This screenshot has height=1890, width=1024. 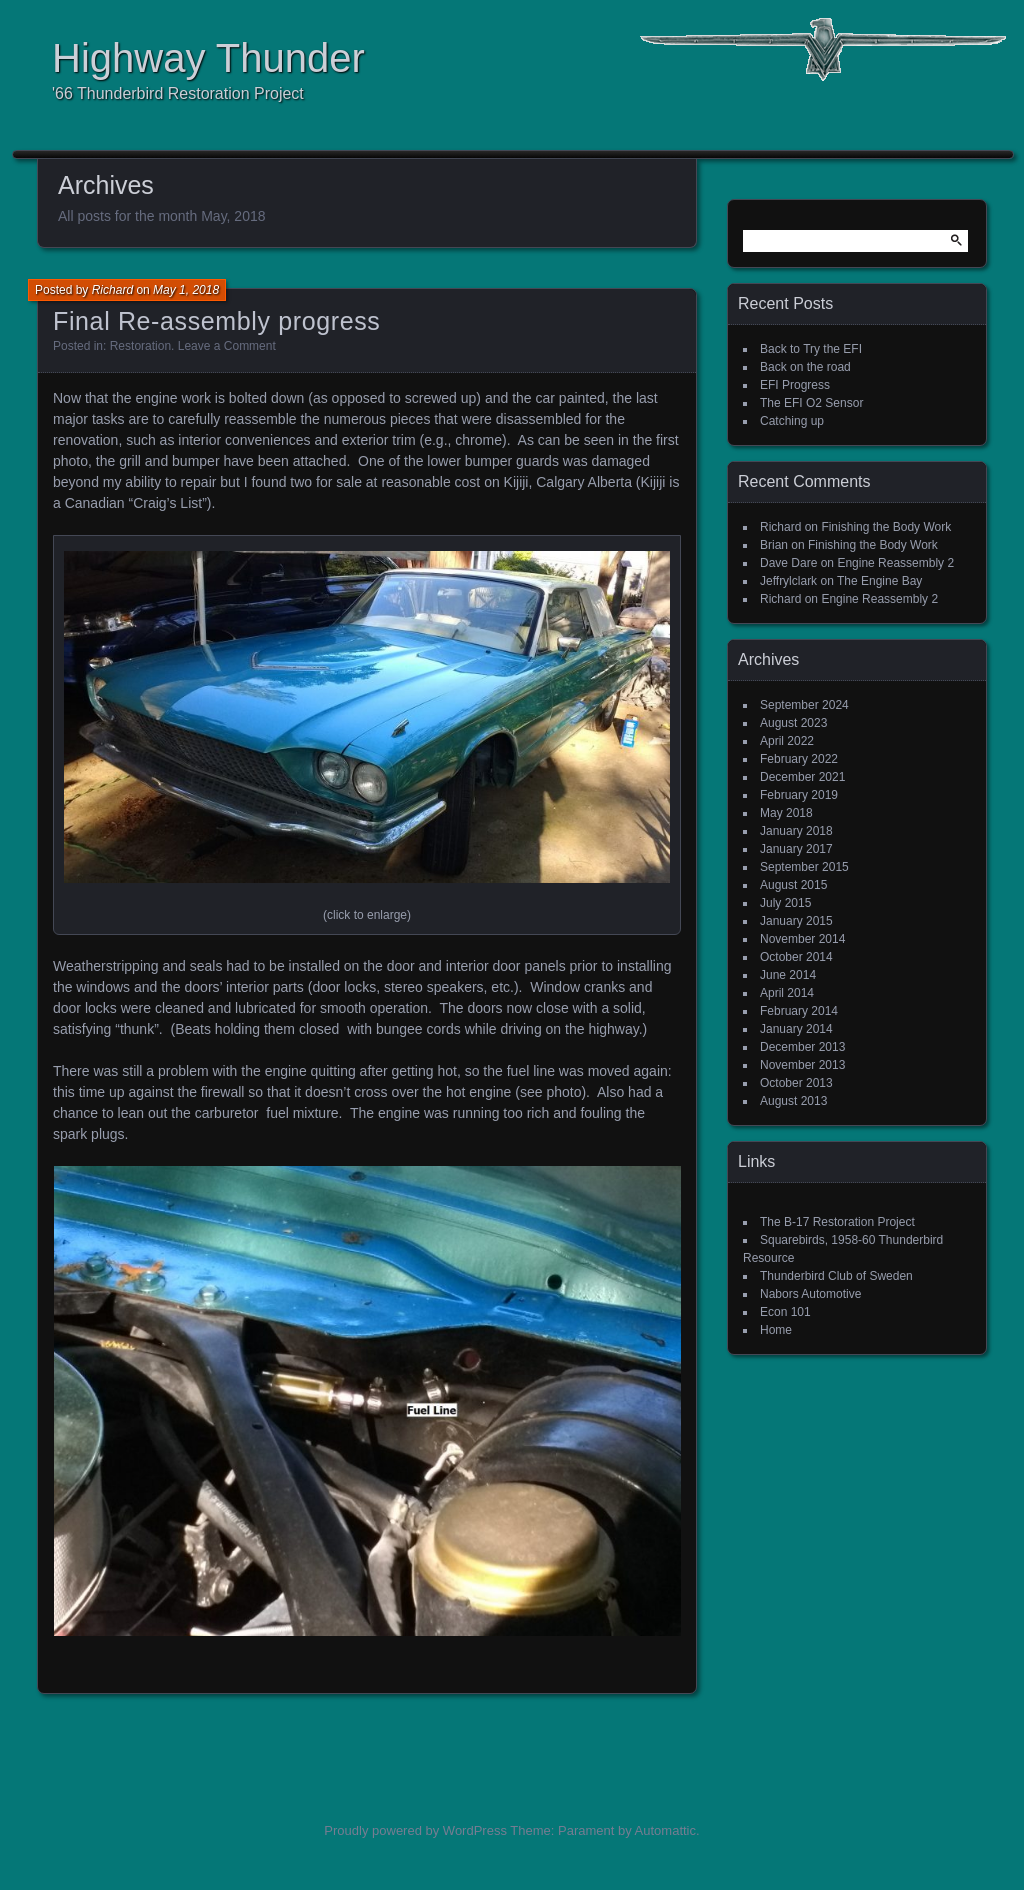 I want to click on Richard, so click(x=112, y=290).